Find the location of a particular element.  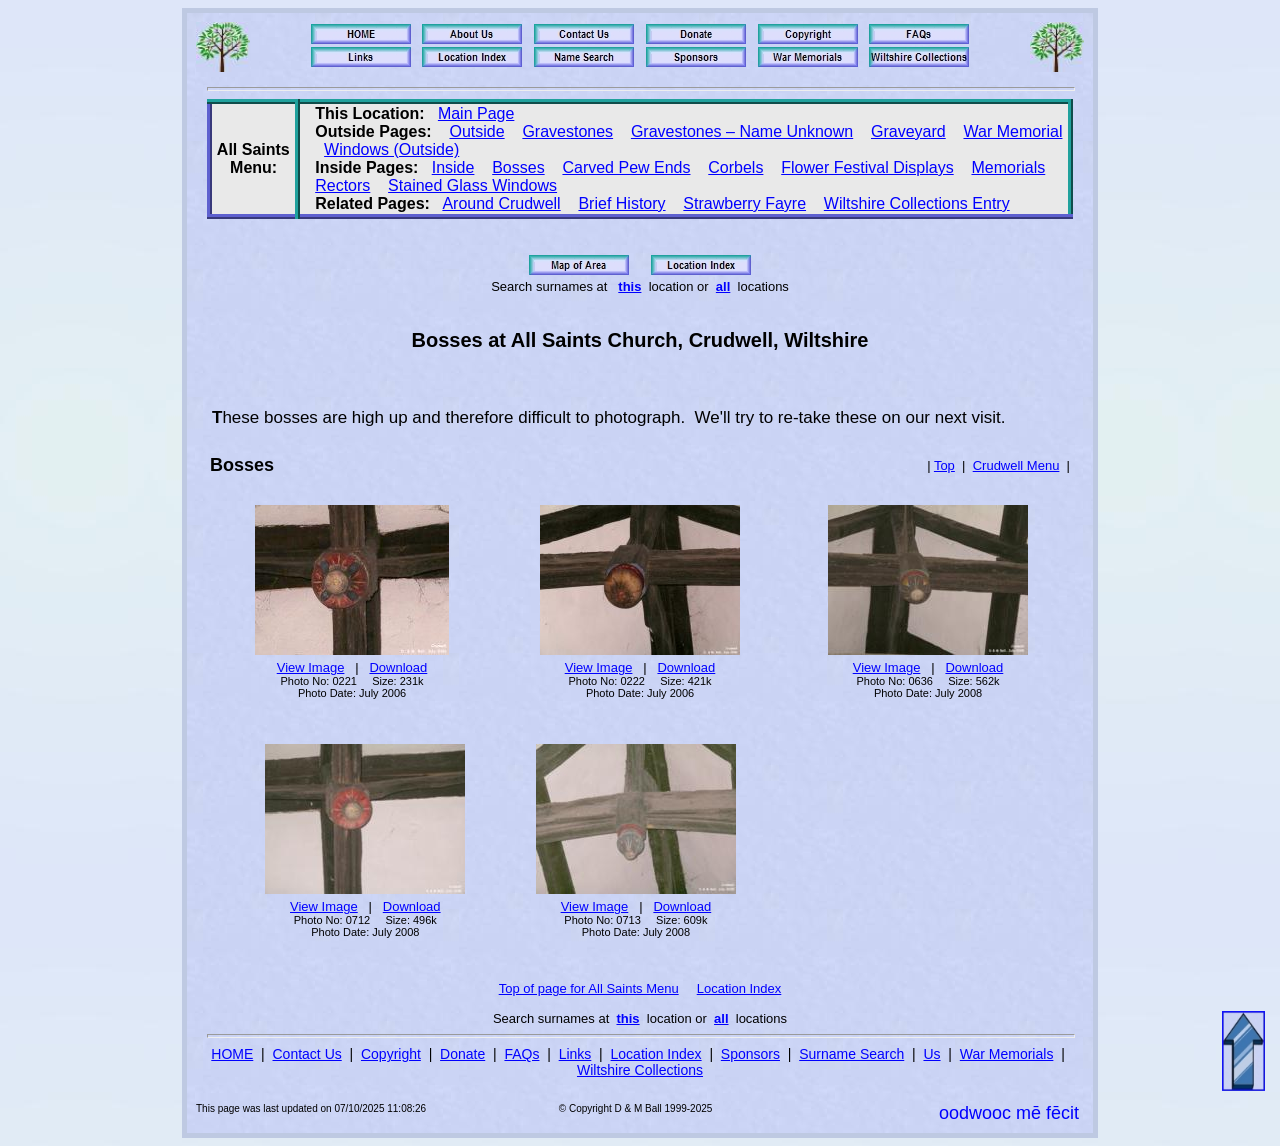

HOME is located at coordinates (232, 1054).